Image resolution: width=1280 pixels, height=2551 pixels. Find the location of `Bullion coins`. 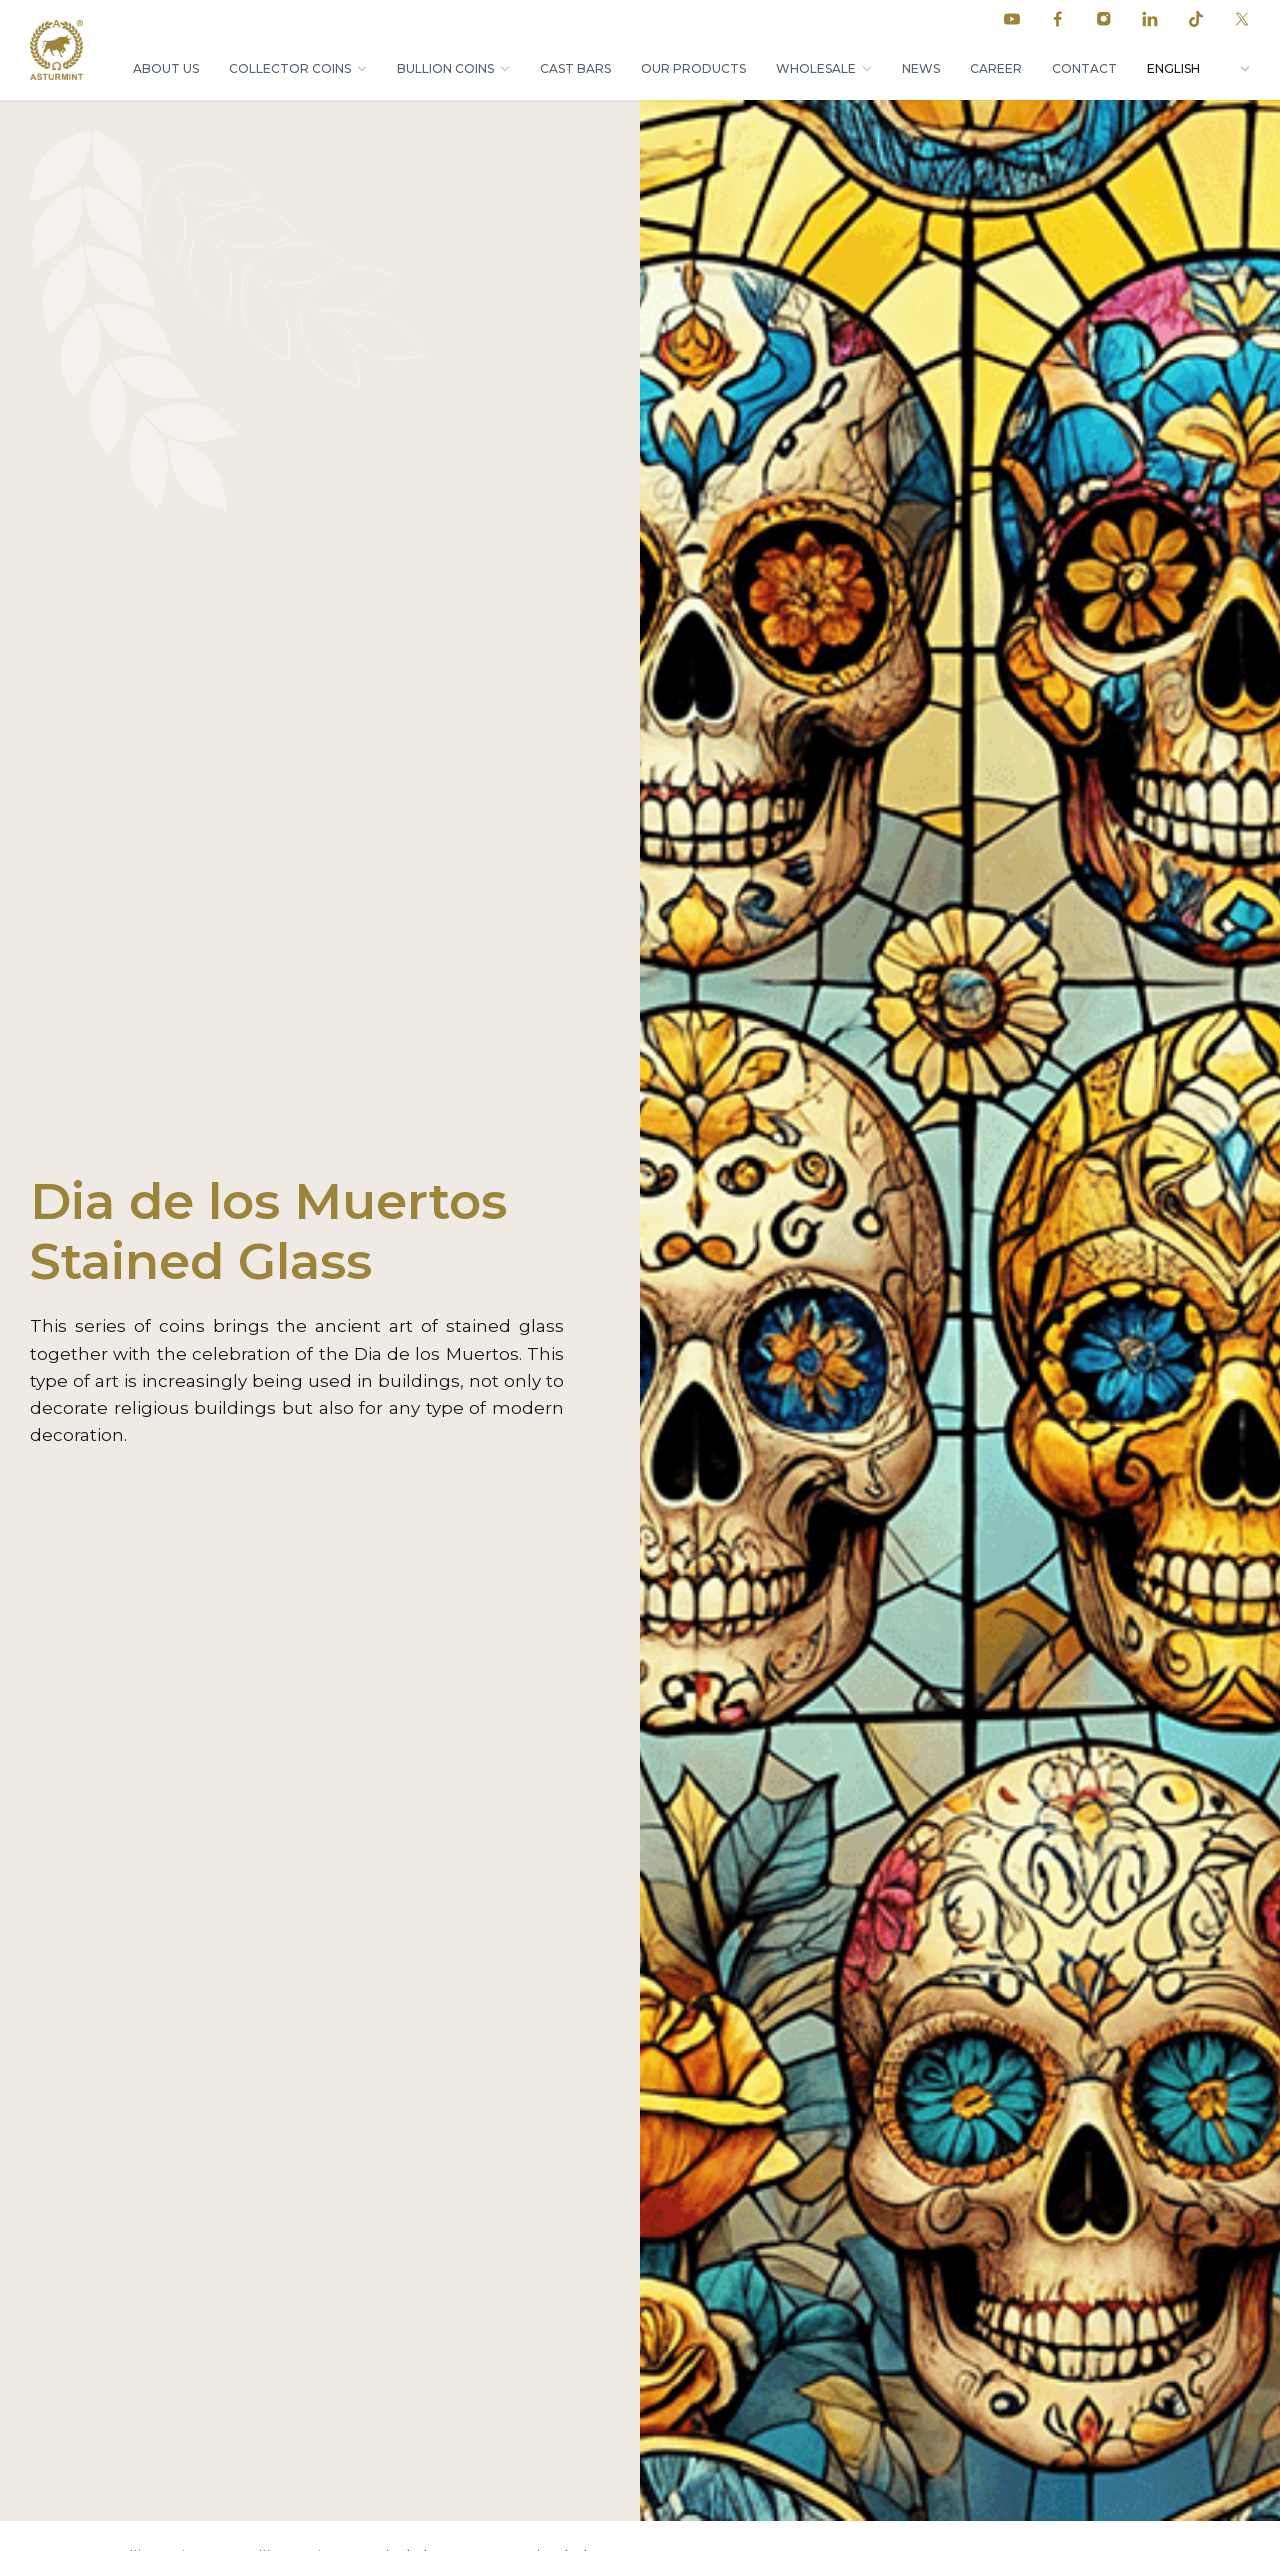

Bullion coins is located at coordinates (445, 68).